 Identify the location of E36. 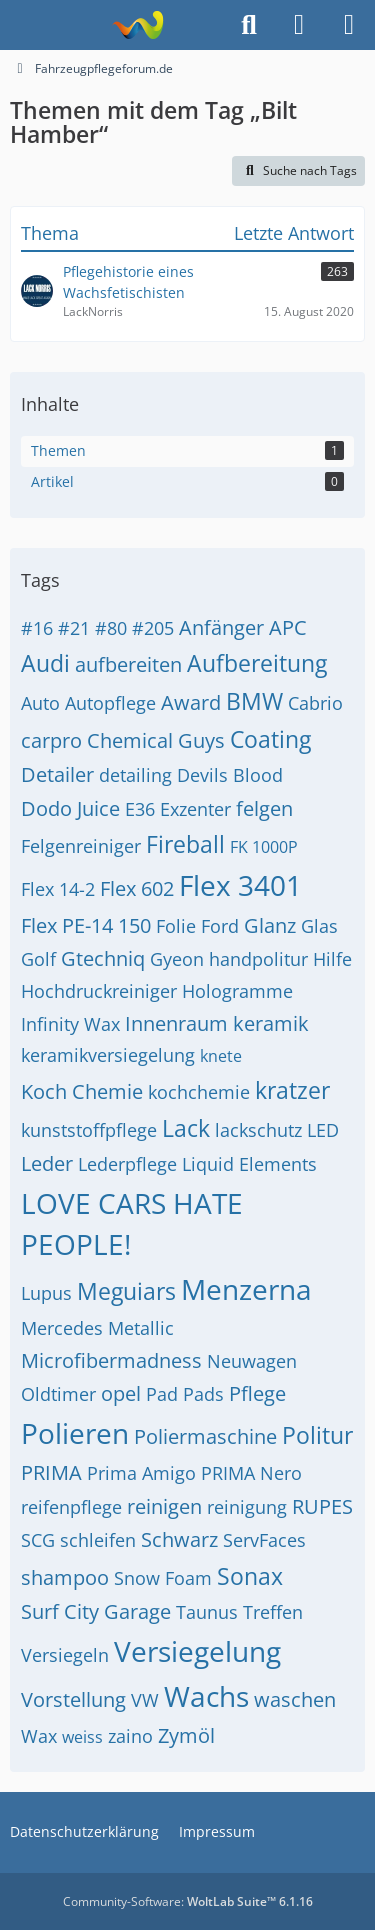
(140, 809).